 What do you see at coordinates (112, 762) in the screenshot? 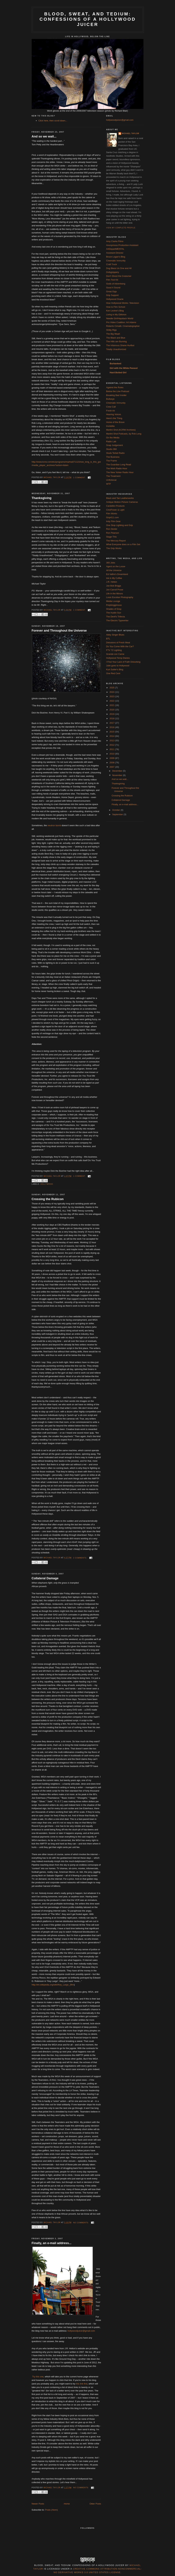
I see `2008` at bounding box center [112, 762].